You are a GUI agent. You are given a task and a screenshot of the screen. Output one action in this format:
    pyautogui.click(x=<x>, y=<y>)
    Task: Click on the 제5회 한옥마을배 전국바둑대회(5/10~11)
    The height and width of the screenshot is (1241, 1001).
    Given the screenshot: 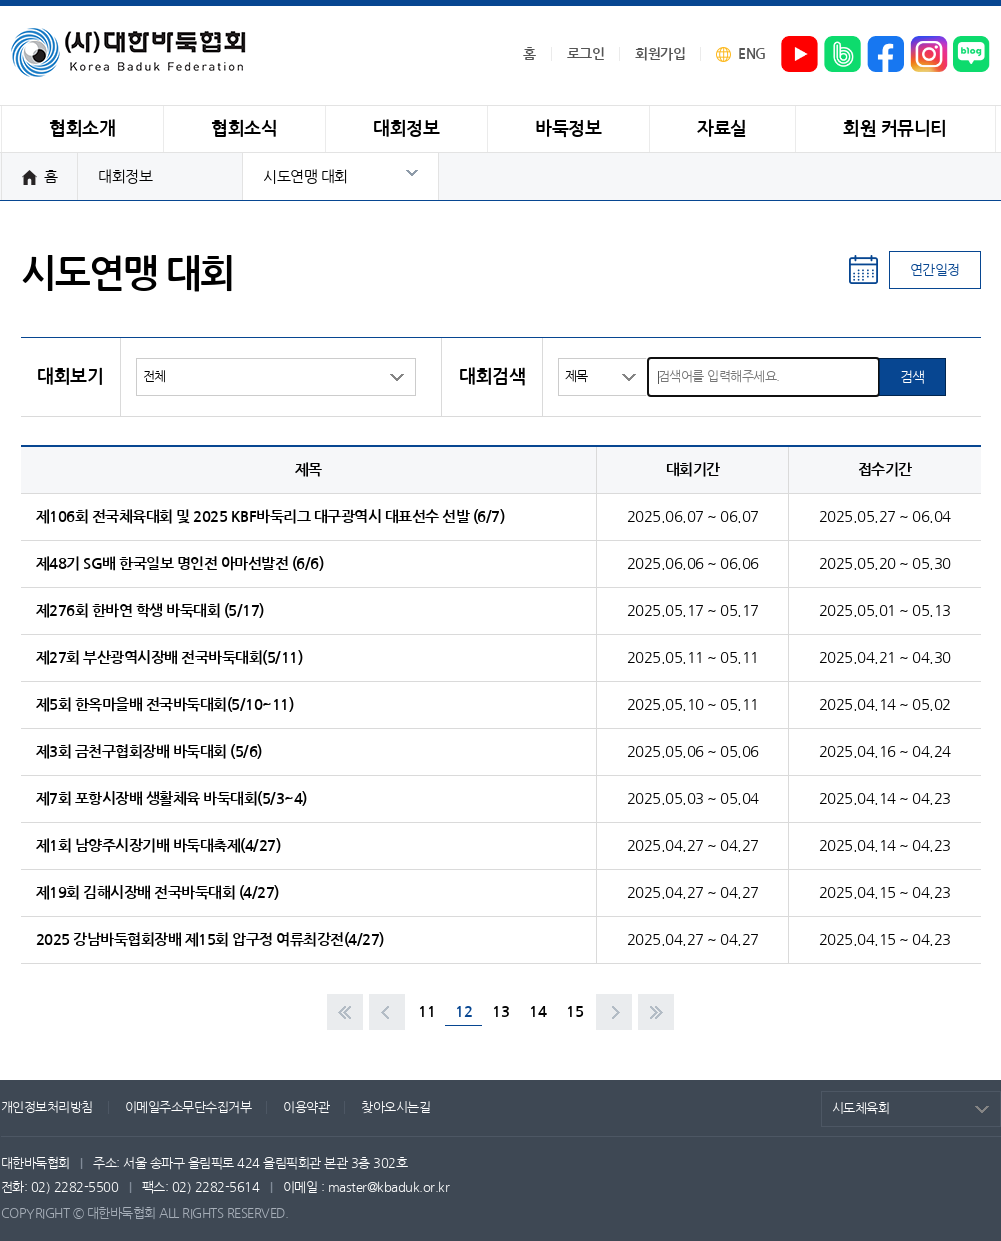 What is the action you would take?
    pyautogui.click(x=165, y=704)
    